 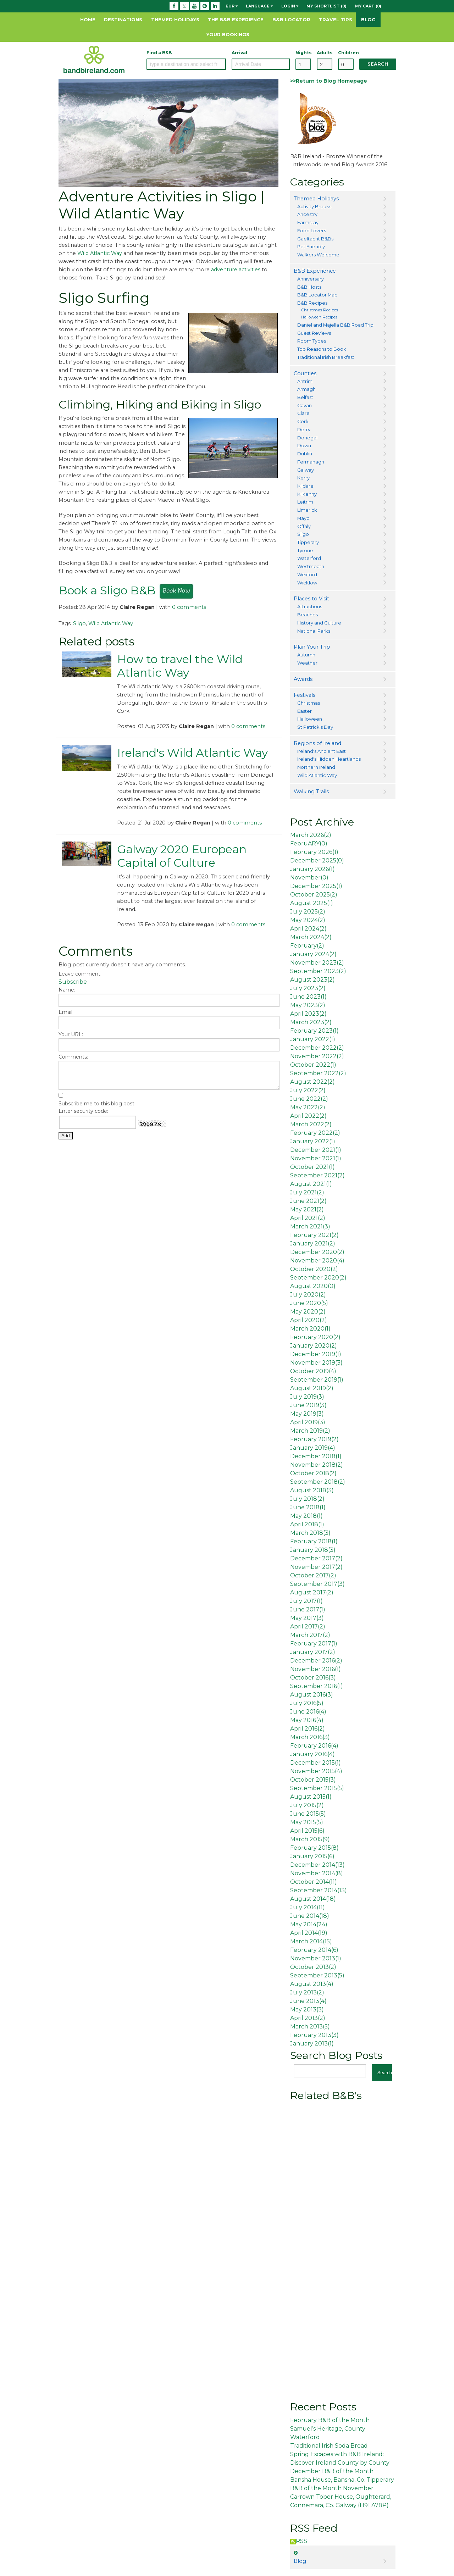 What do you see at coordinates (315, 727) in the screenshot?
I see `St Patrick's Day` at bounding box center [315, 727].